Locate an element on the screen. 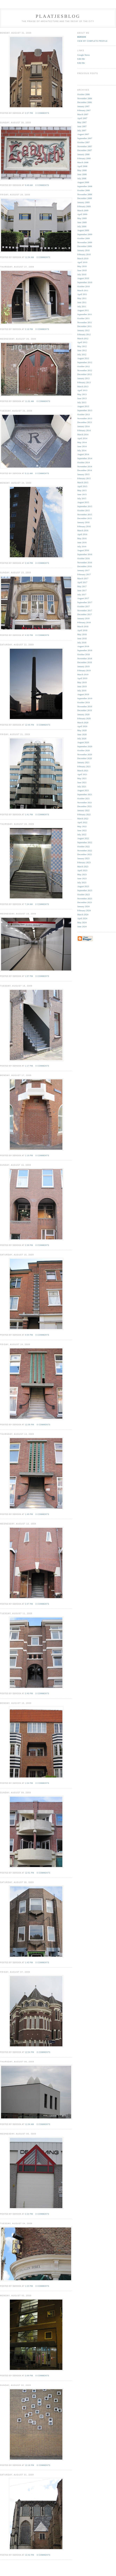 The image size is (116, 2576). January 2012 is located at coordinates (83, 330).